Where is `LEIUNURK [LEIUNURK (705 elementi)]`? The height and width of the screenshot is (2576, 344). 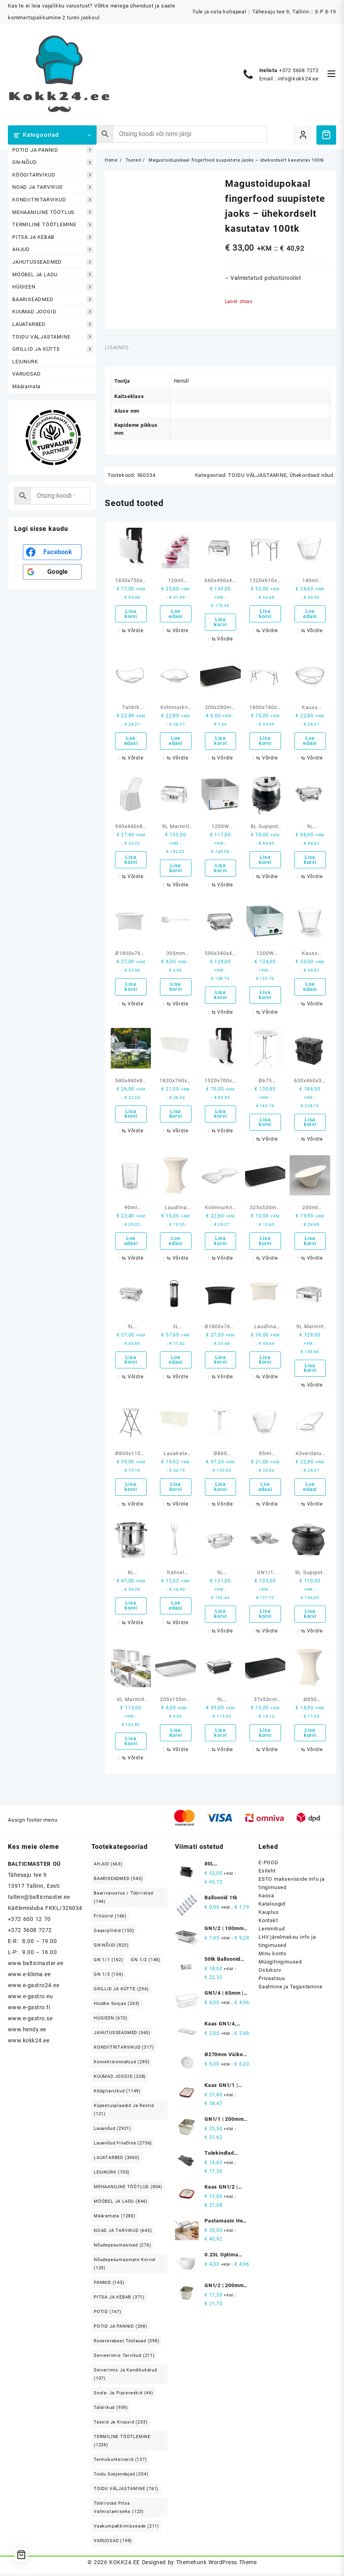
LEIUNURK [LEIUNURK (705 elementi)] is located at coordinates (112, 2174).